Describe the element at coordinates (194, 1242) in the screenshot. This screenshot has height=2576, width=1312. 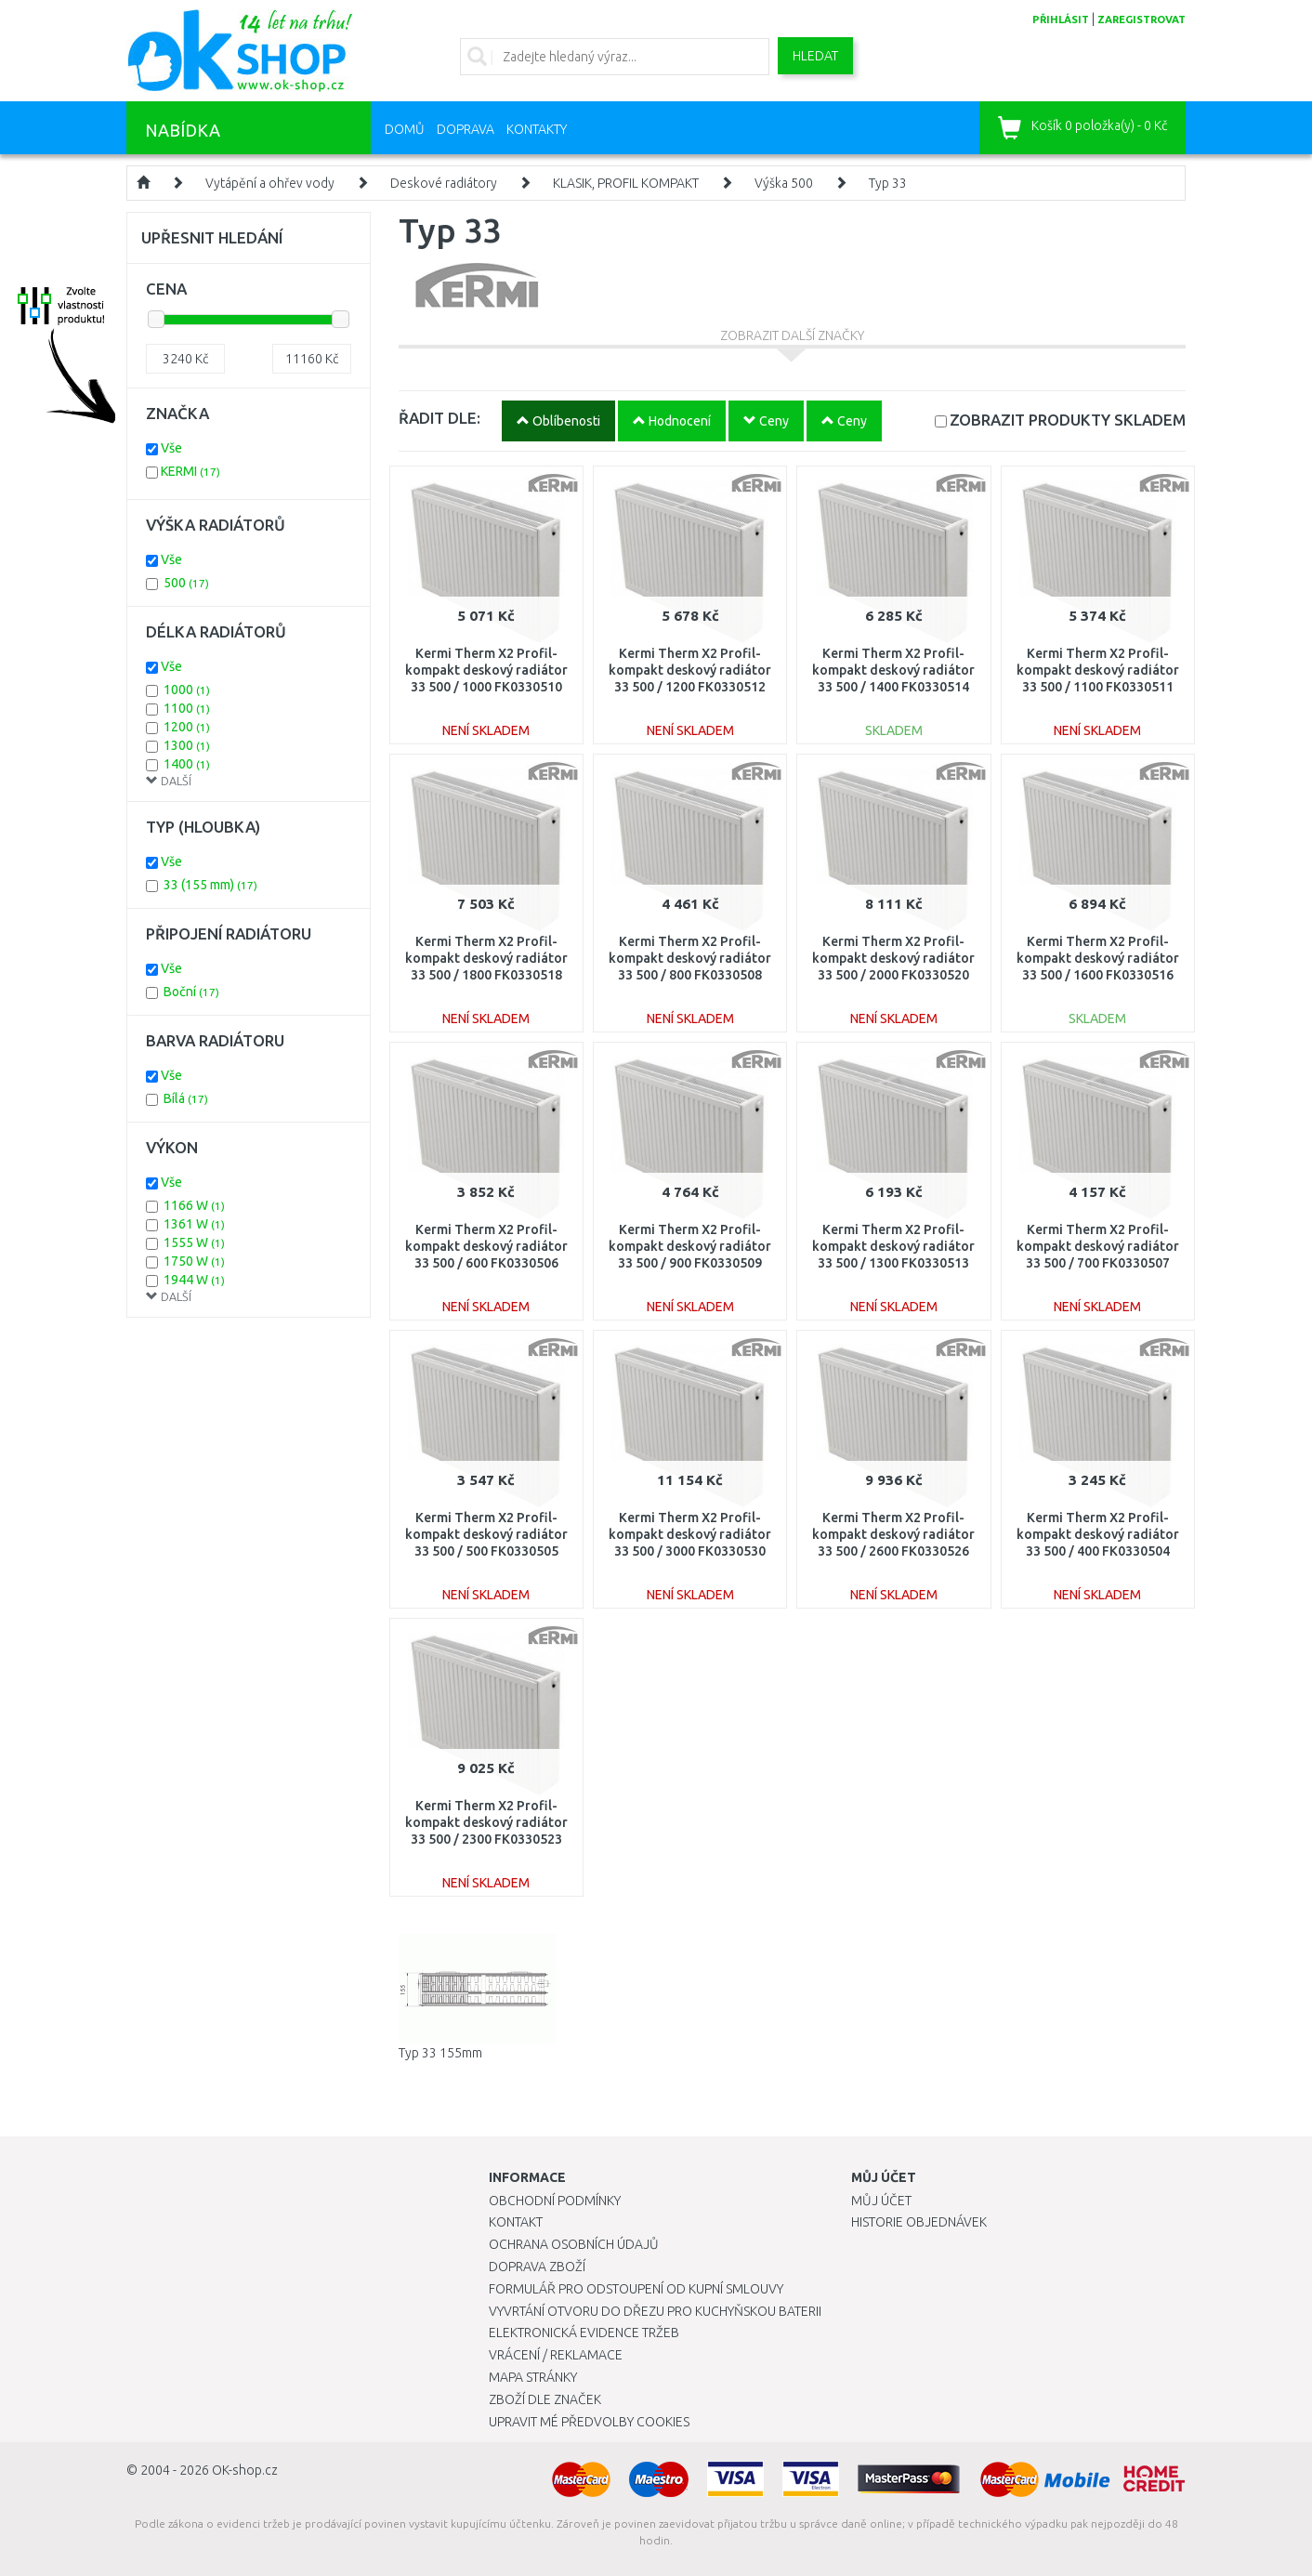
I see `1555 W` at that location.